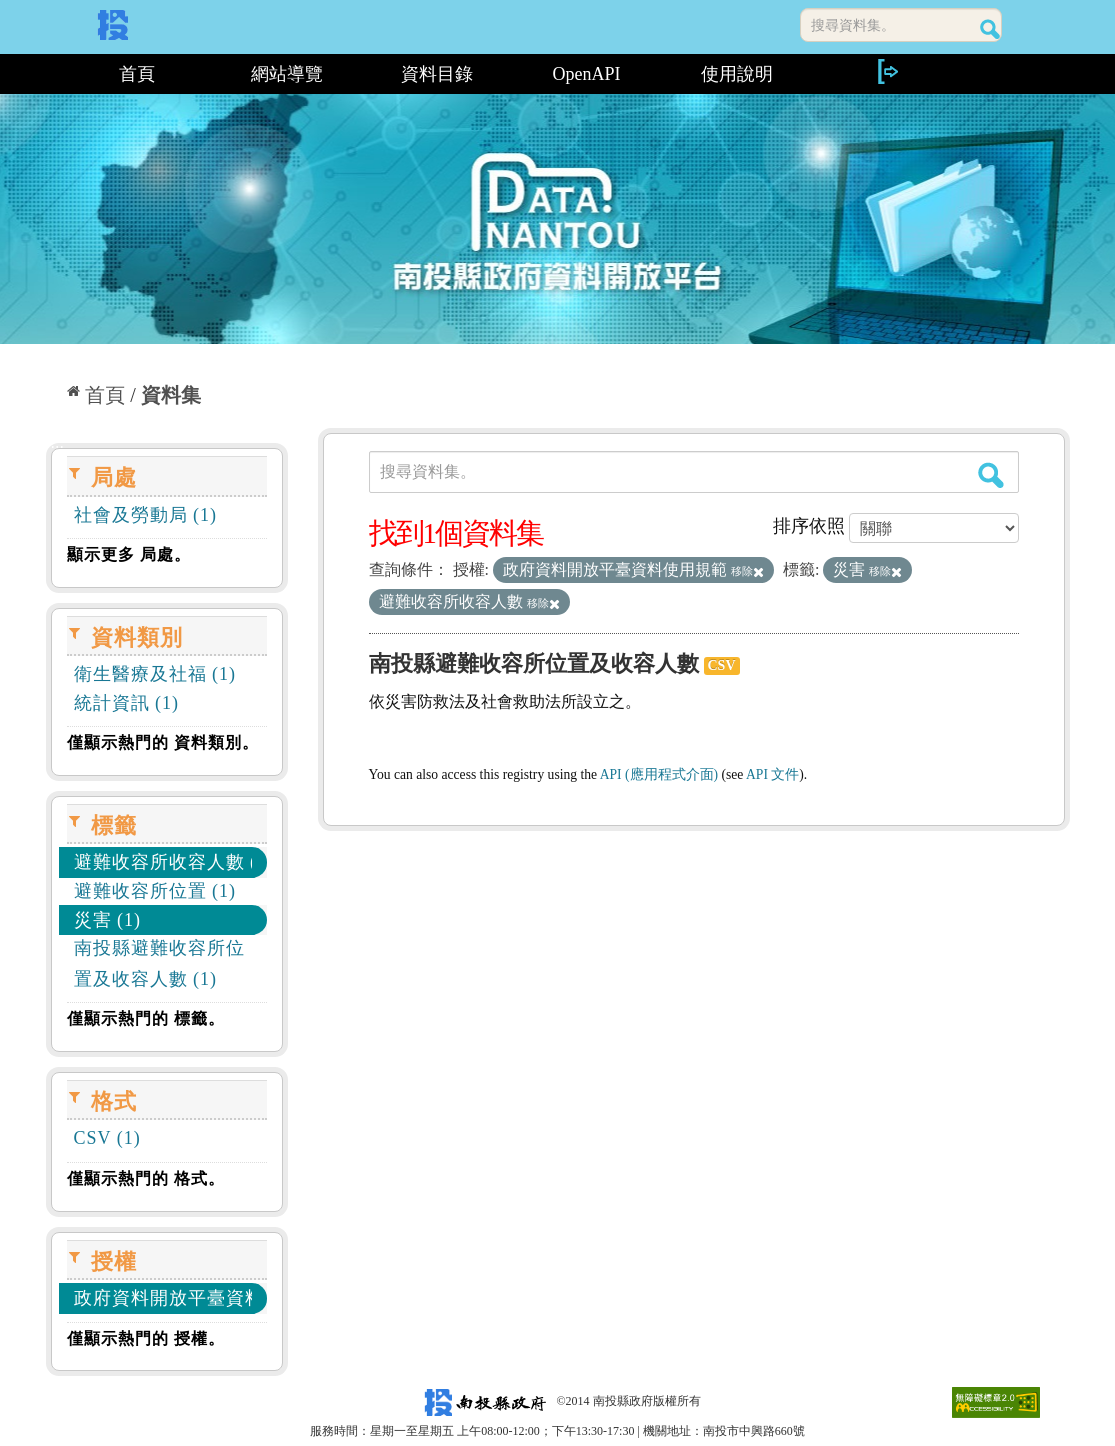 The height and width of the screenshot is (1446, 1115). Describe the element at coordinates (737, 74) in the screenshot. I see `使用說明` at that location.